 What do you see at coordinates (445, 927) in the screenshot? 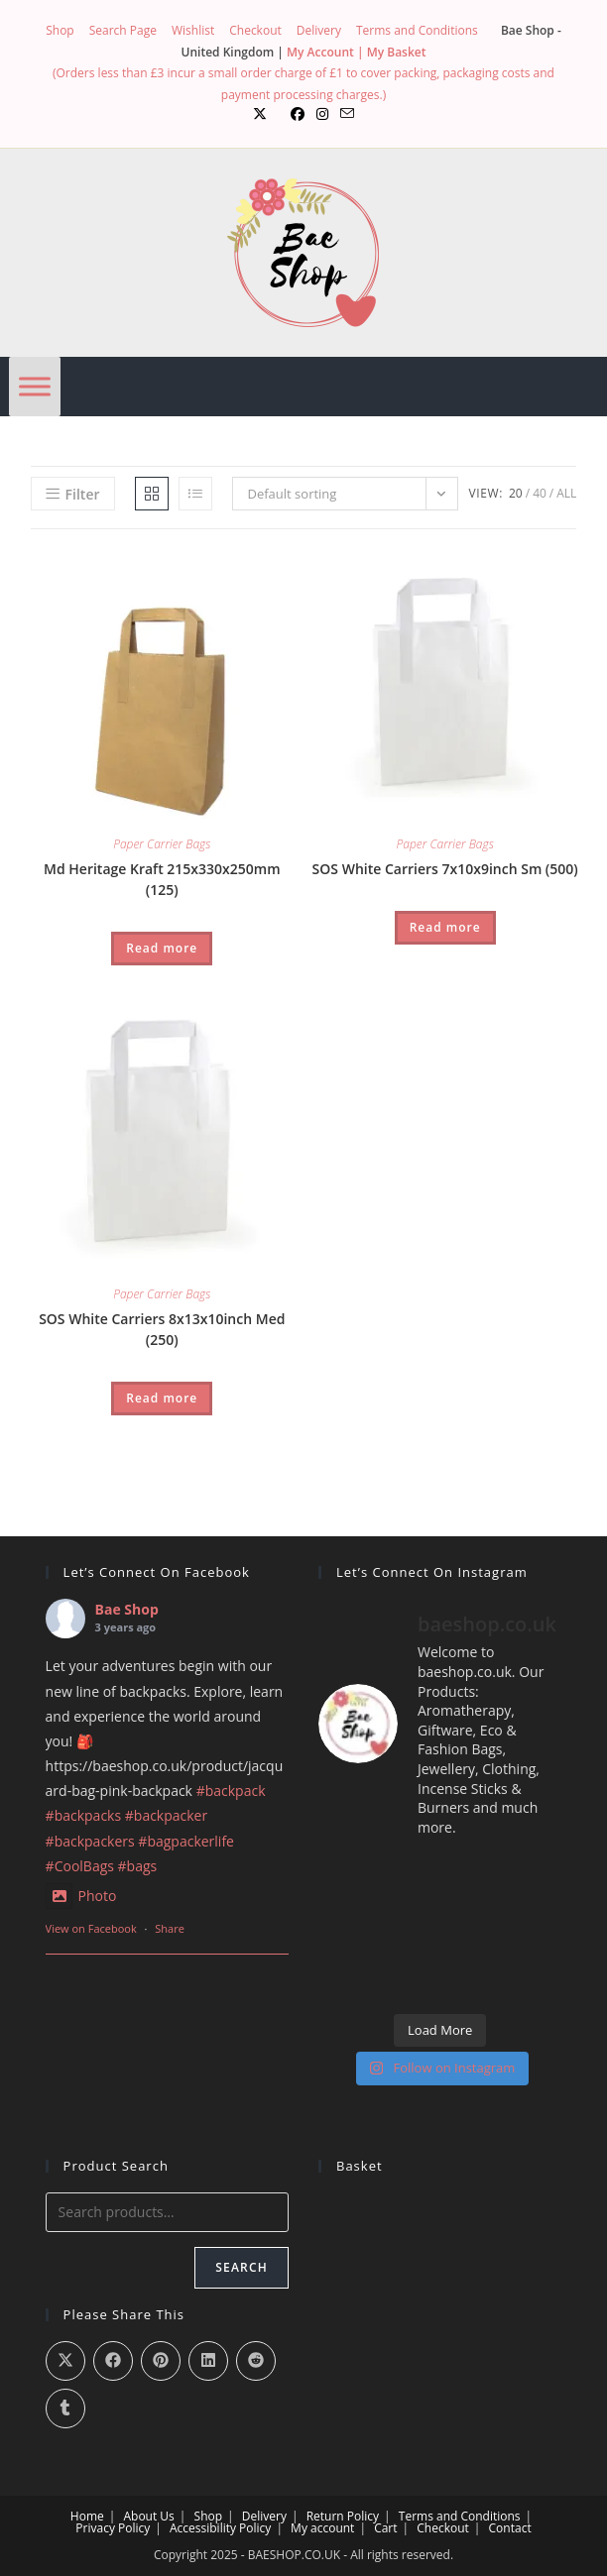
I see `Read more [Read more about “SOS White Carriers 7x10x9inch Sm (500)”]` at bounding box center [445, 927].